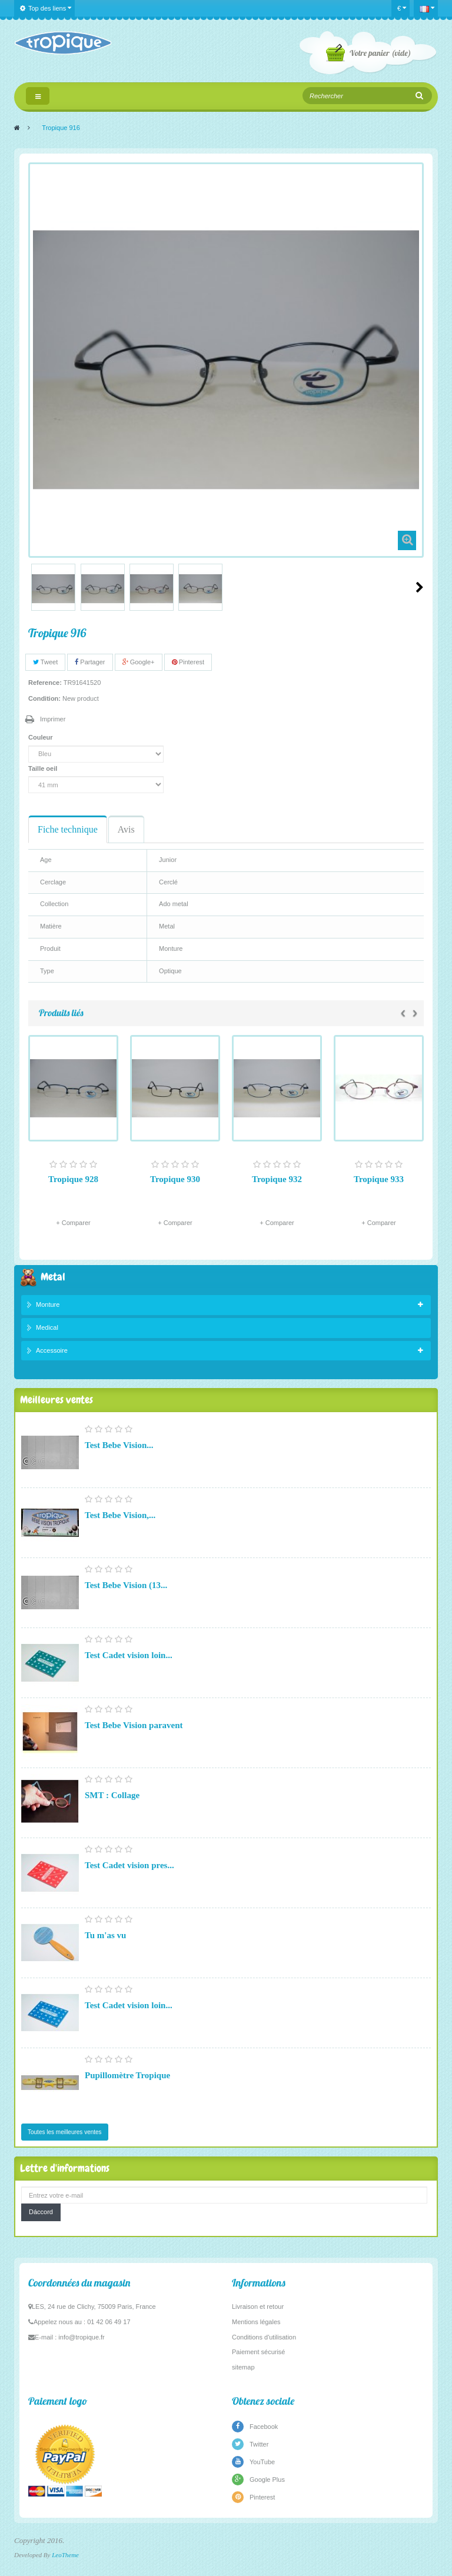 This screenshot has width=452, height=2576. Describe the element at coordinates (45, 661) in the screenshot. I see `Tweet` at that location.